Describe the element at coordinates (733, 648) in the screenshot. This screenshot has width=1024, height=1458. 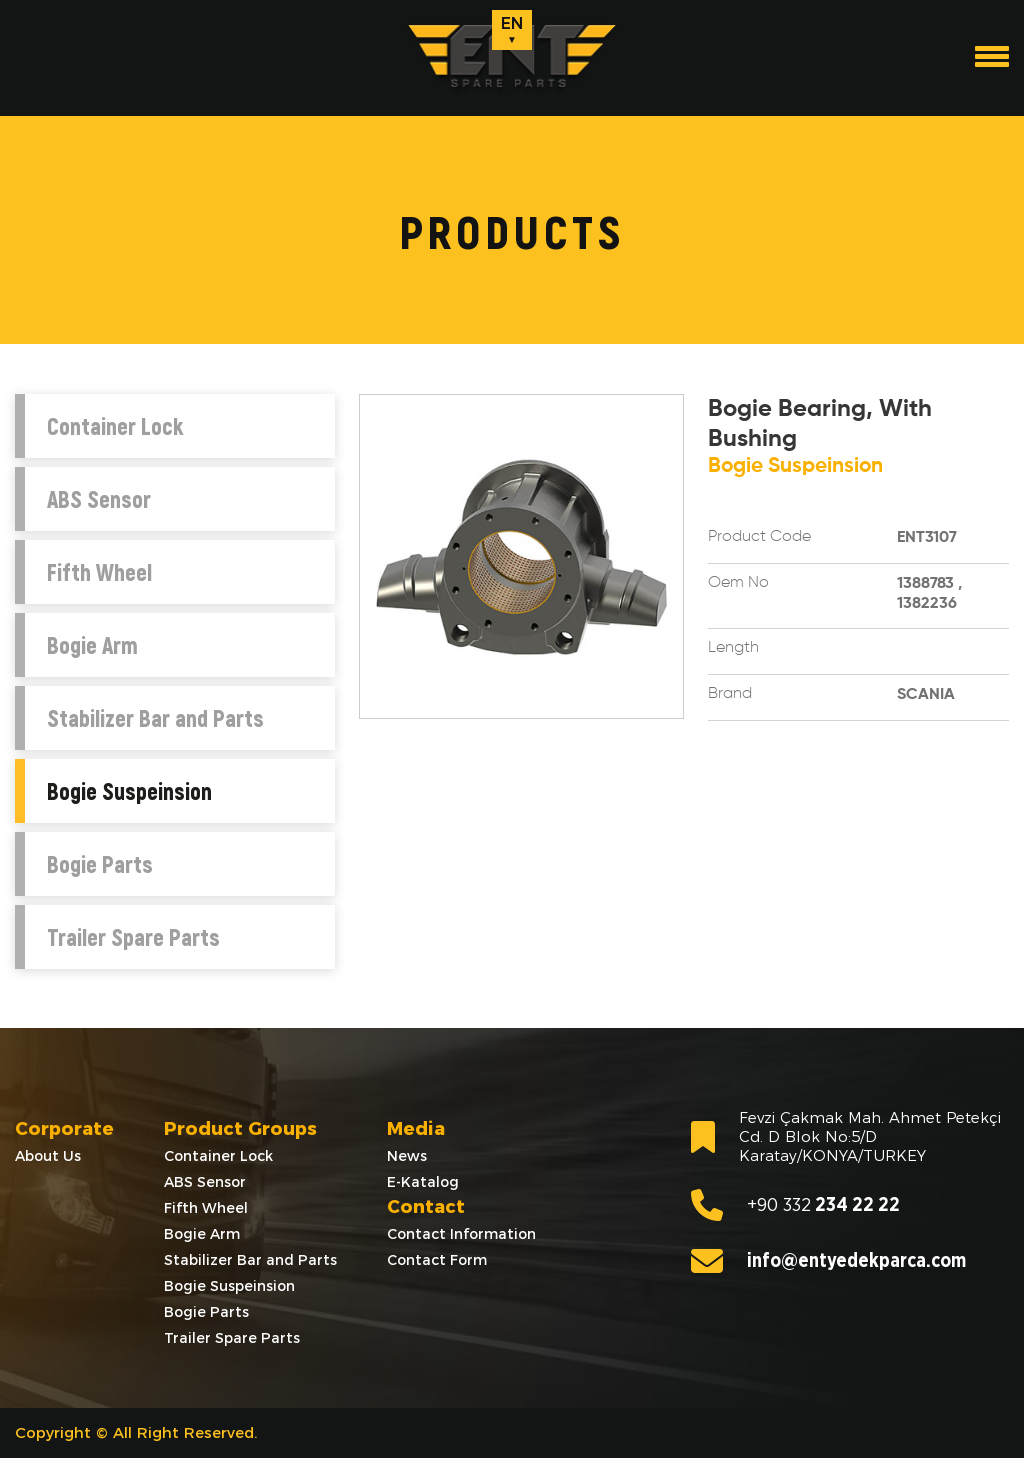
I see `Length` at that location.